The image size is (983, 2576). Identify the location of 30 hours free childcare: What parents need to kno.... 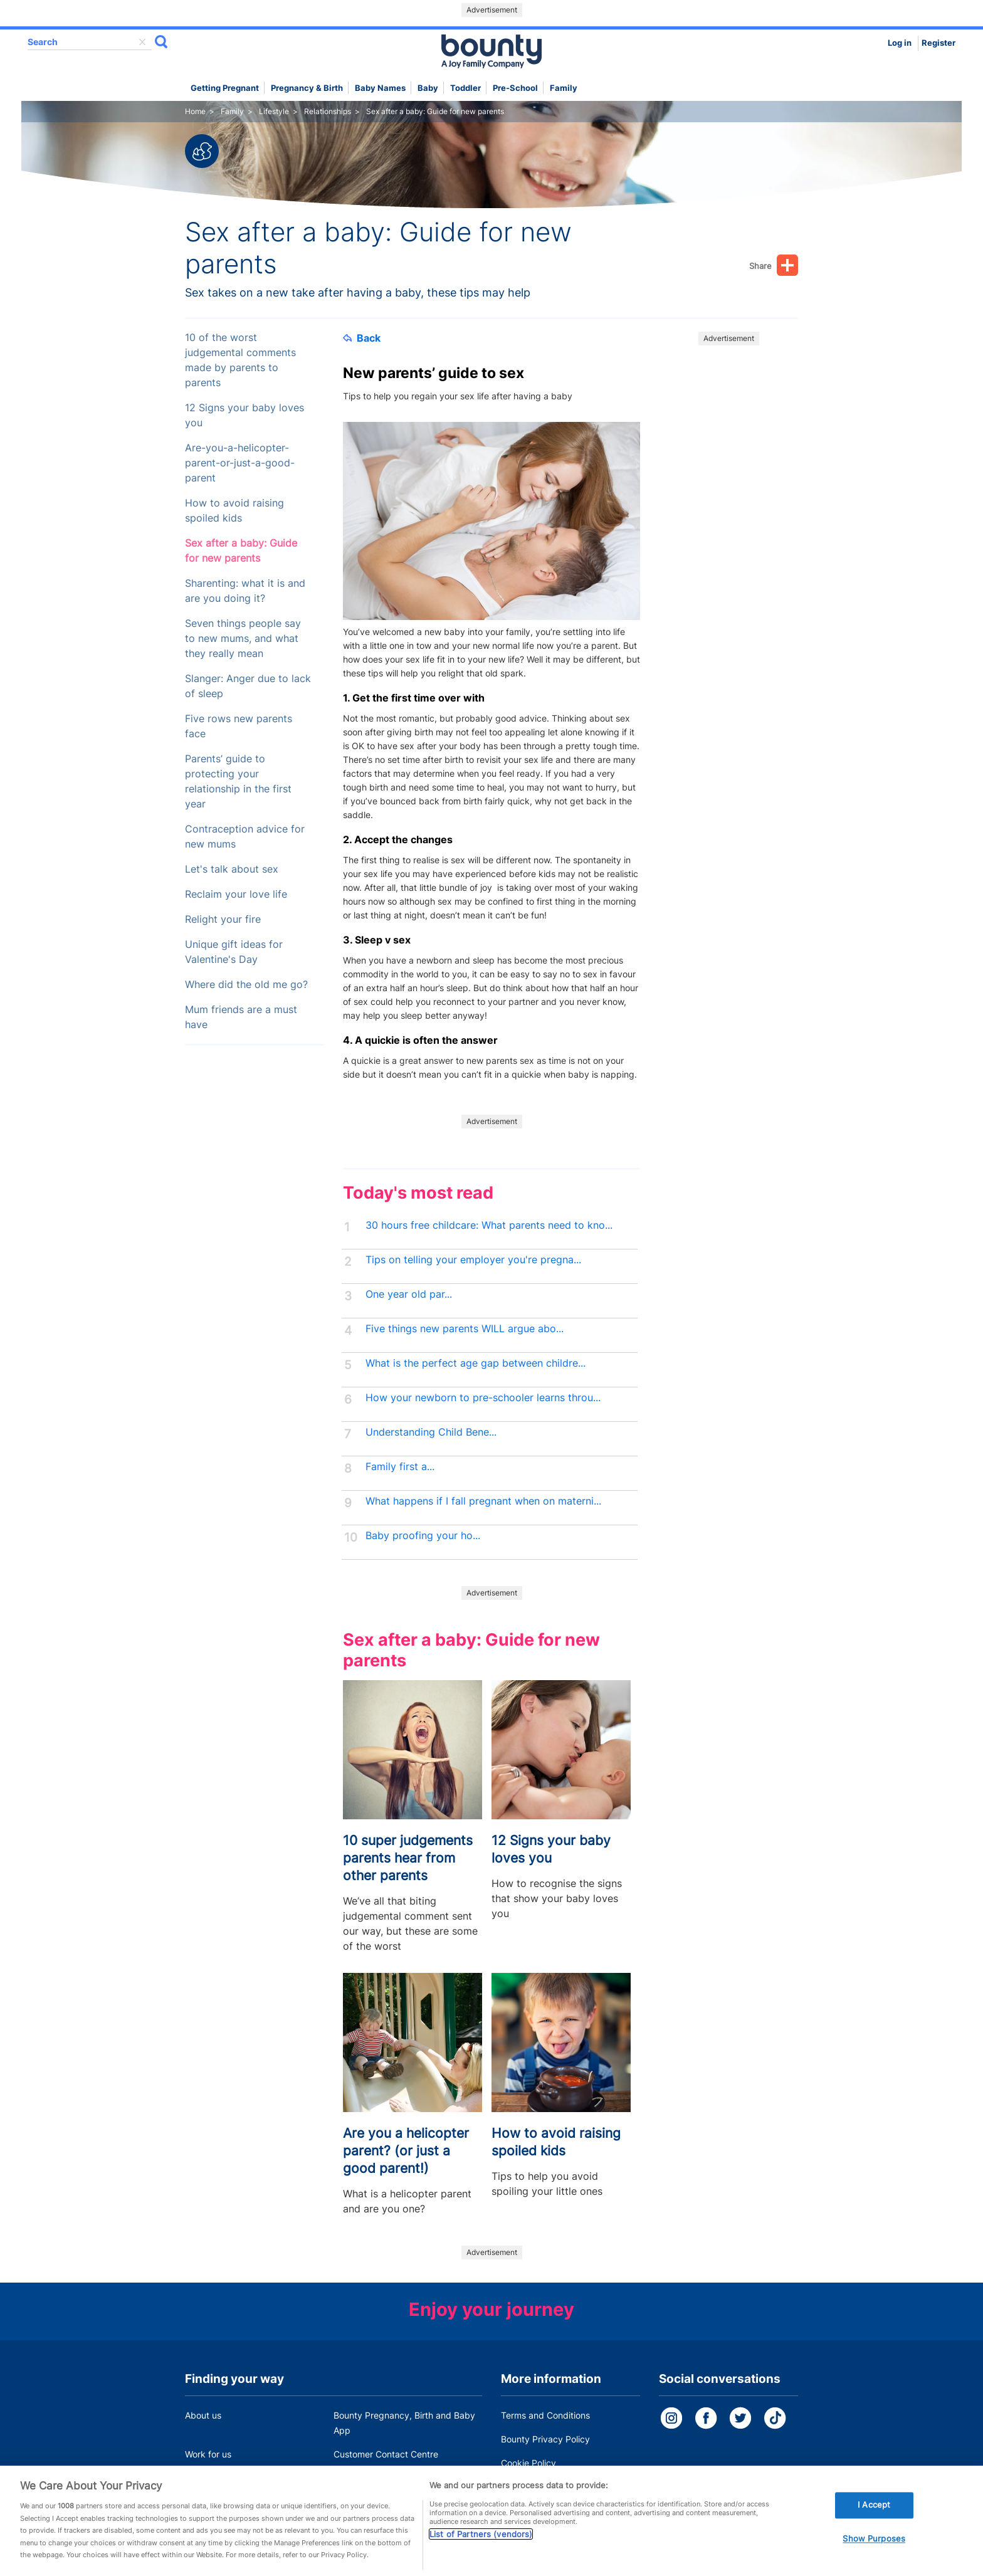
(488, 1225).